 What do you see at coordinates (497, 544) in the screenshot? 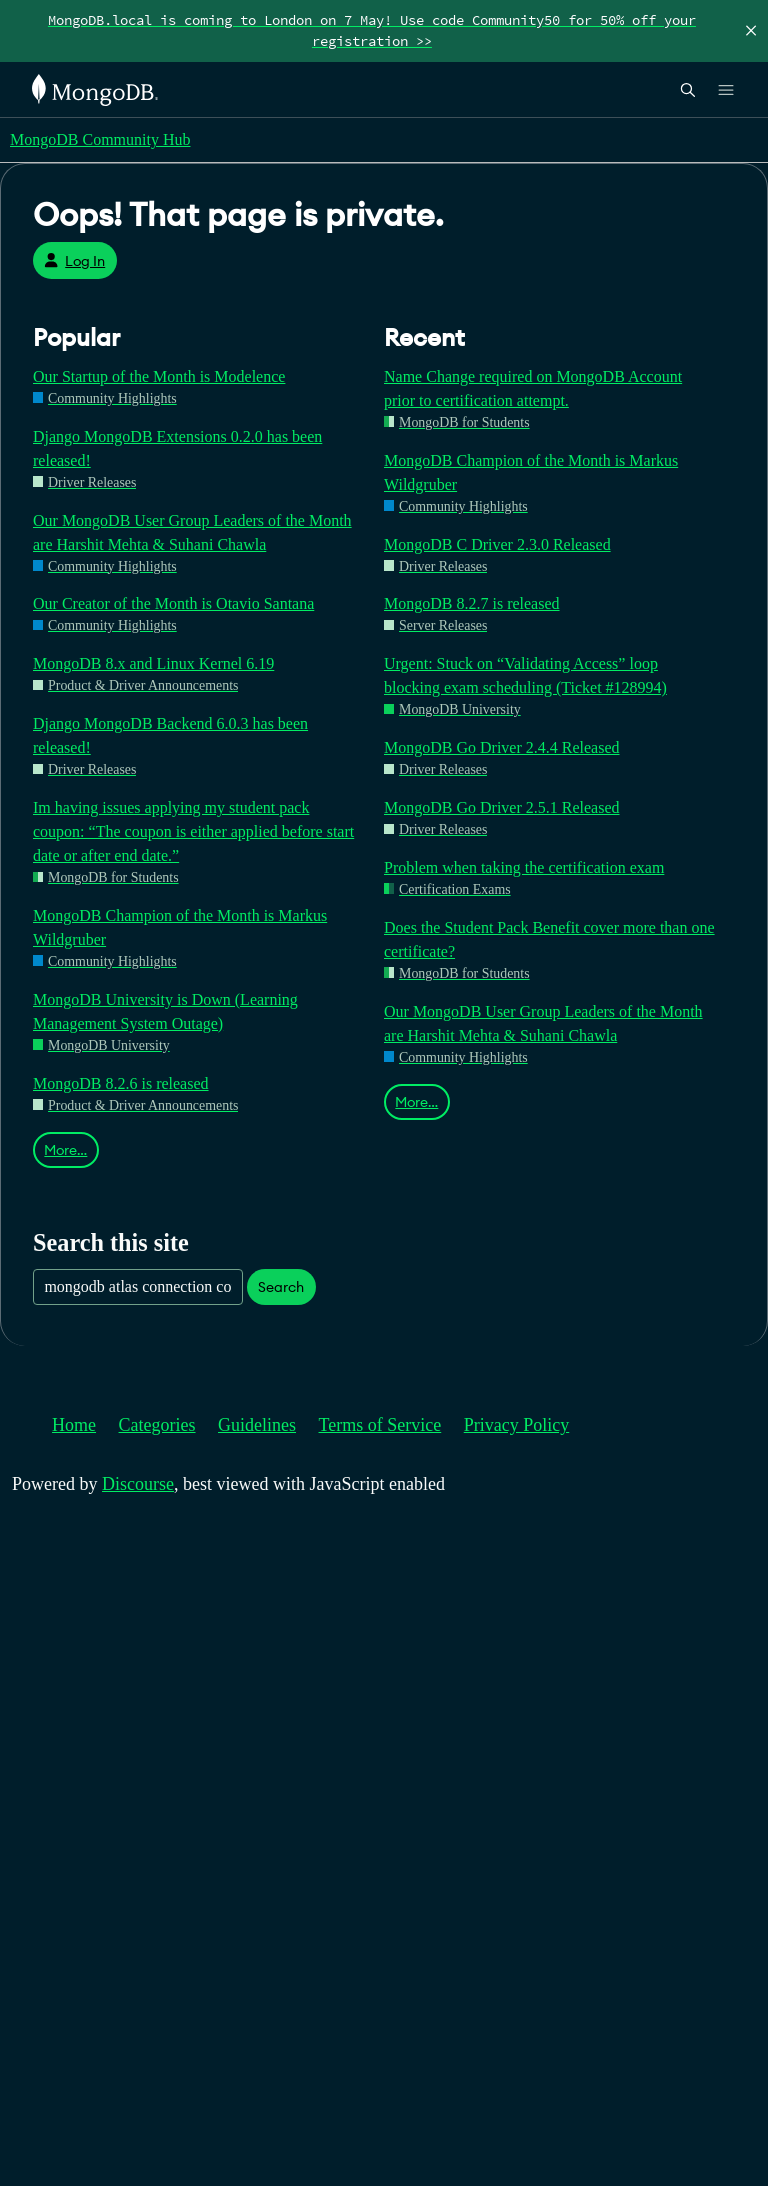
I see `MongoDB C Driver 2.3.0 Released` at bounding box center [497, 544].